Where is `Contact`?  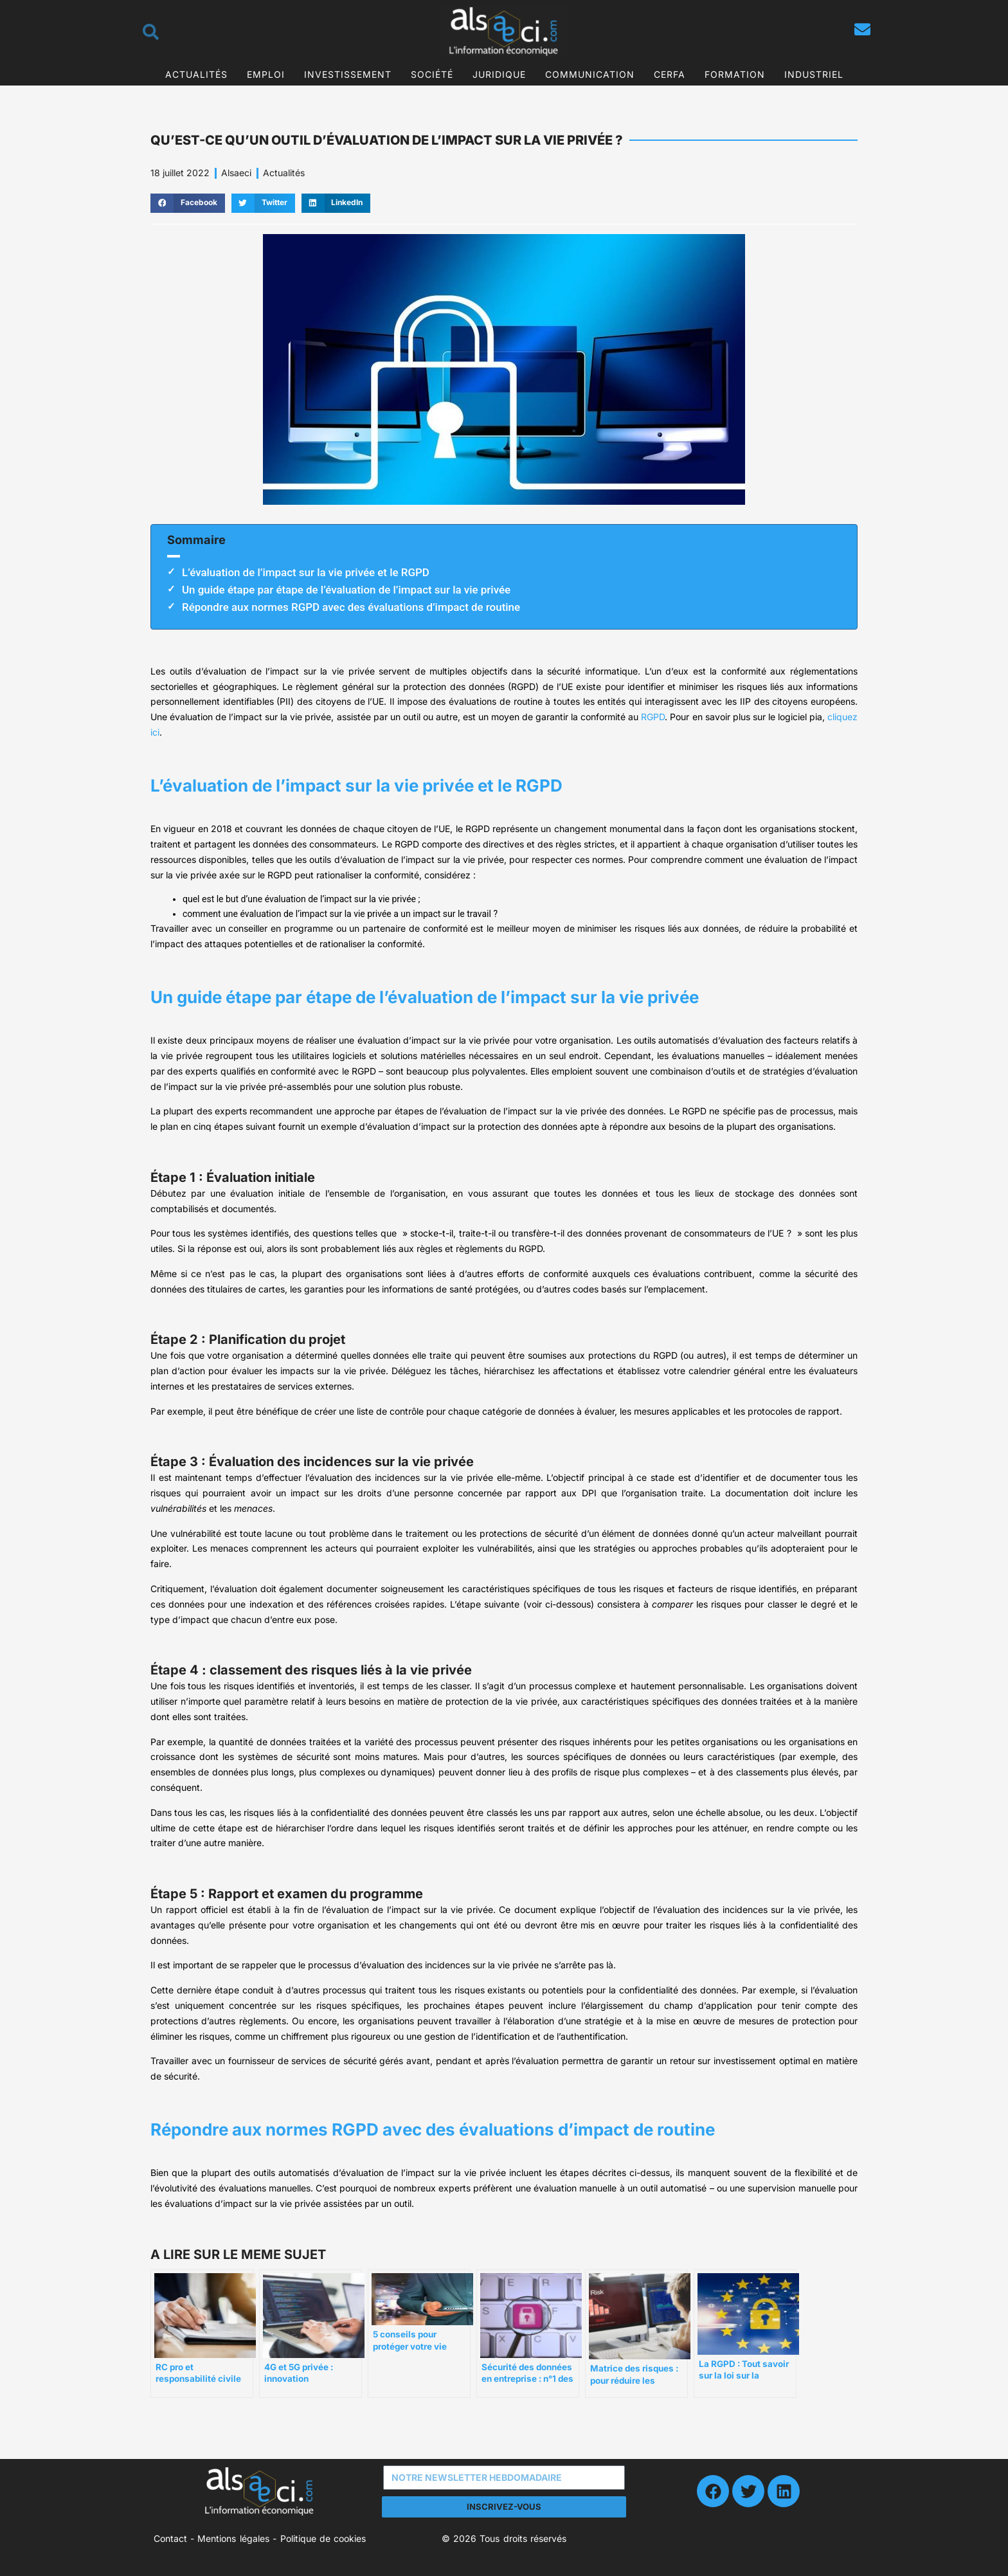
Contact is located at coordinates (170, 2538).